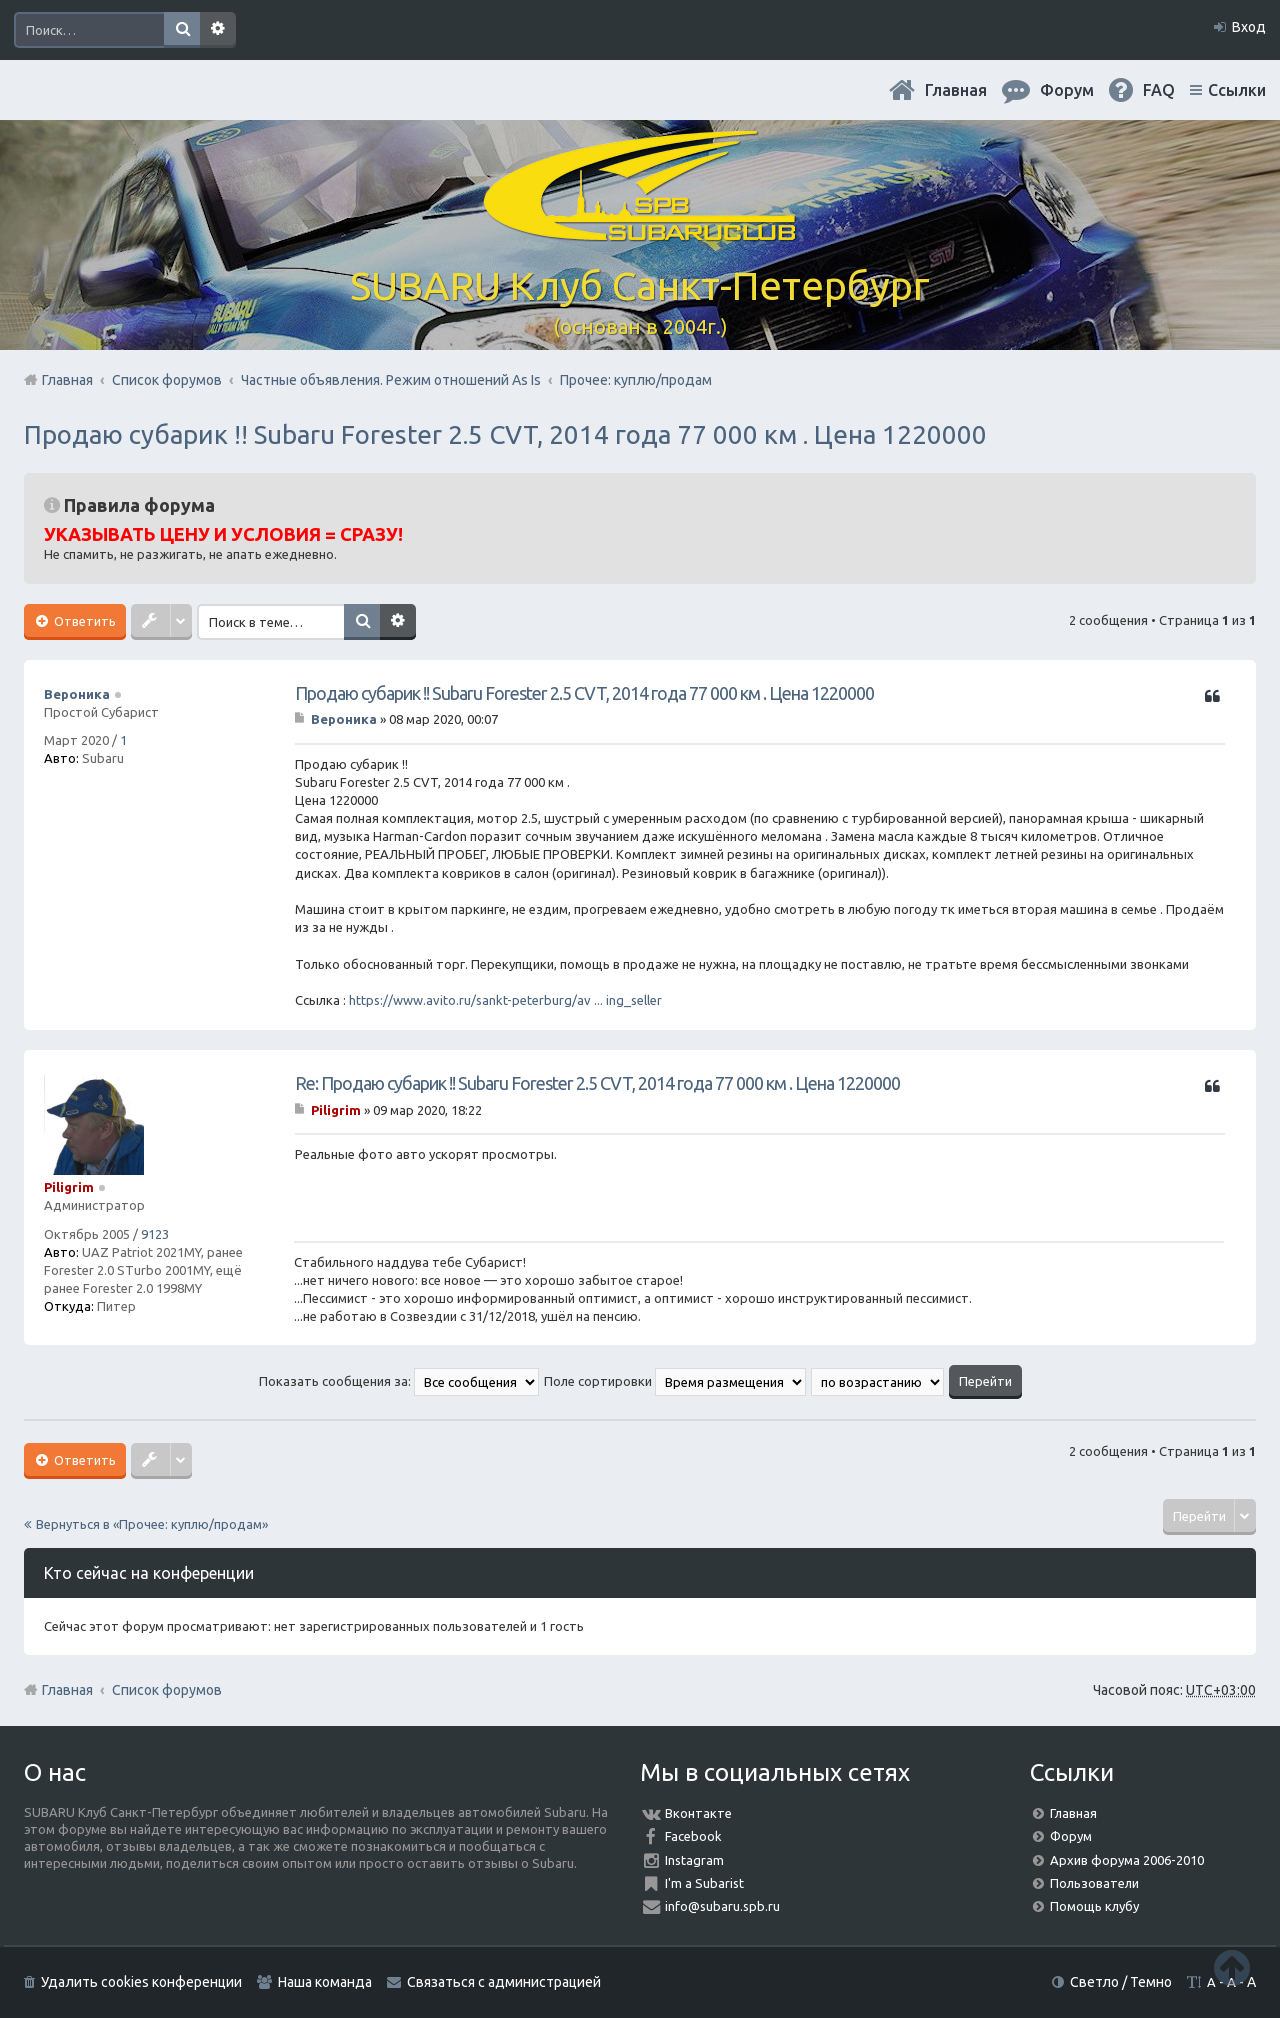 This screenshot has height=2018, width=1280. I want to click on Piligrim, so click(69, 1187).